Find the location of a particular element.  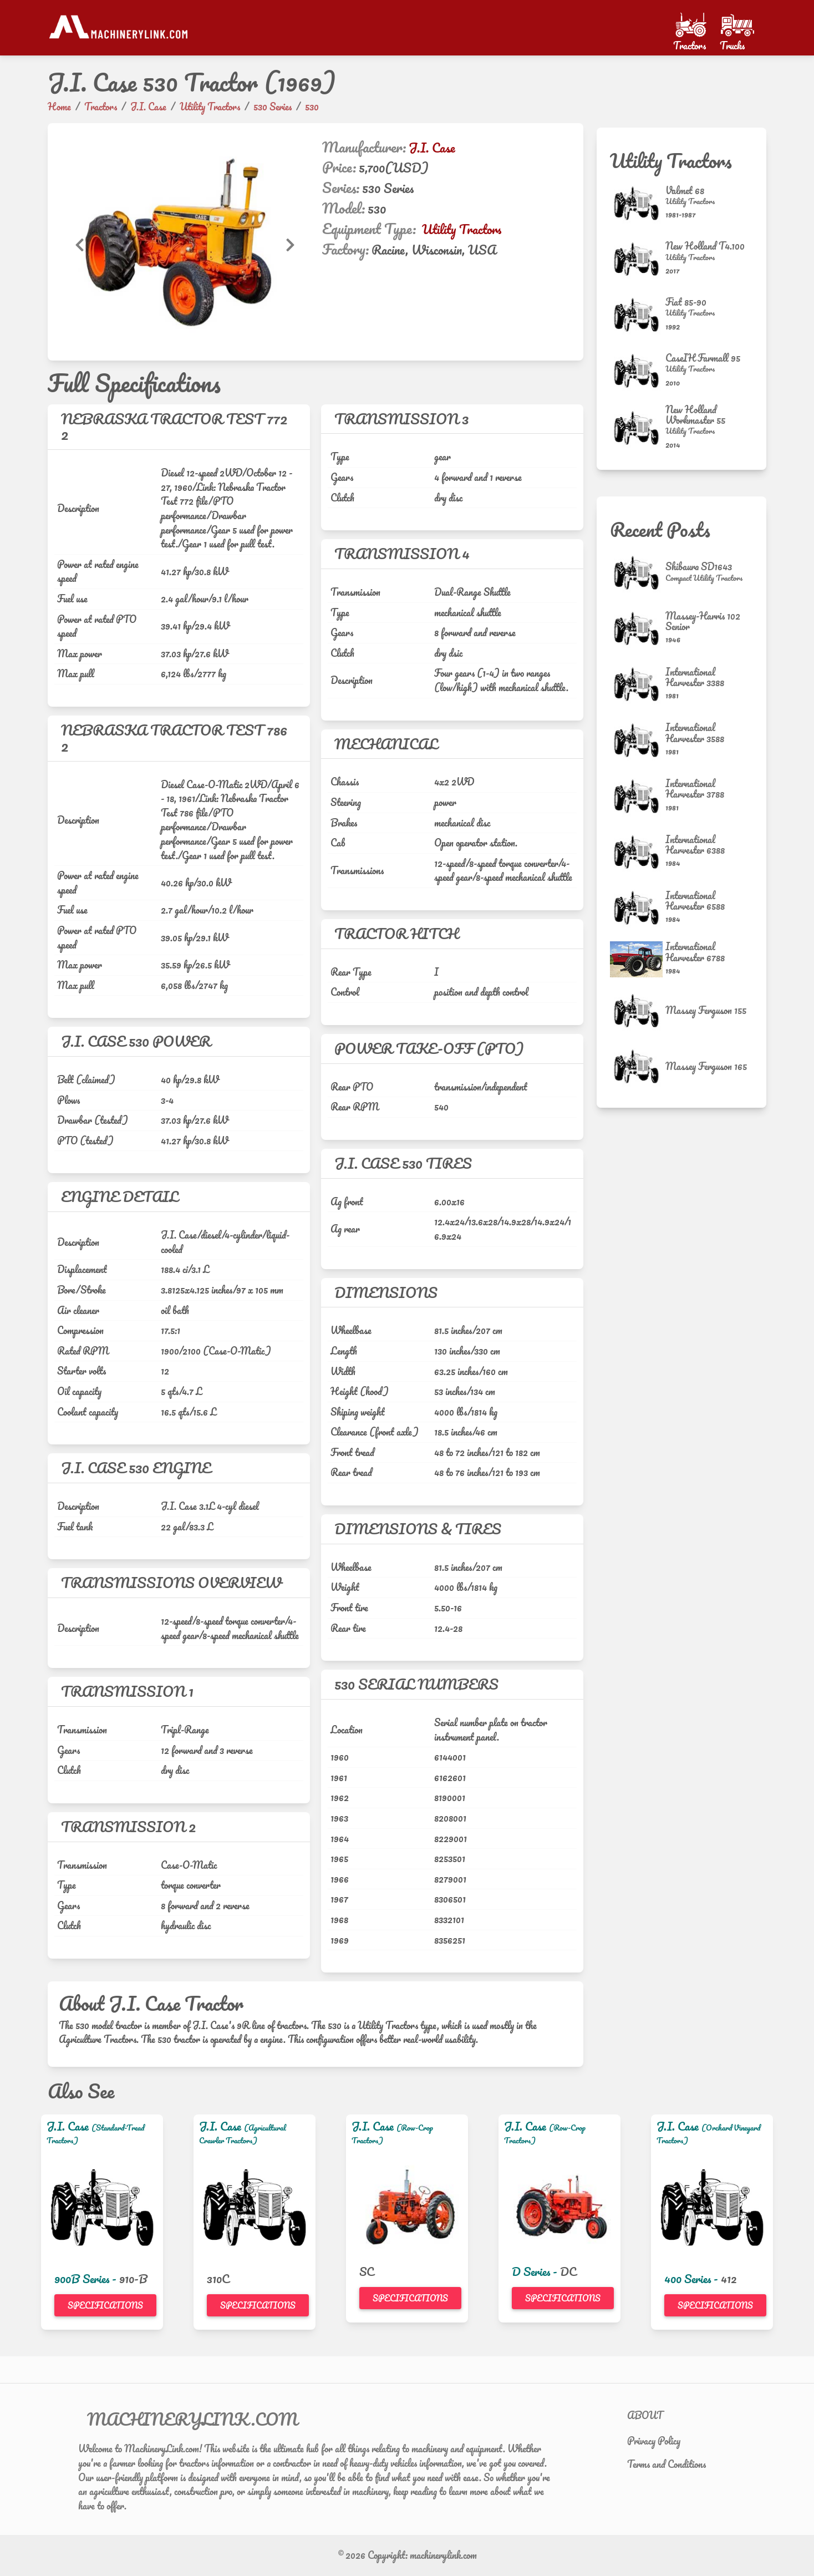

[CaseIH Farmall 95] is located at coordinates (637, 370).